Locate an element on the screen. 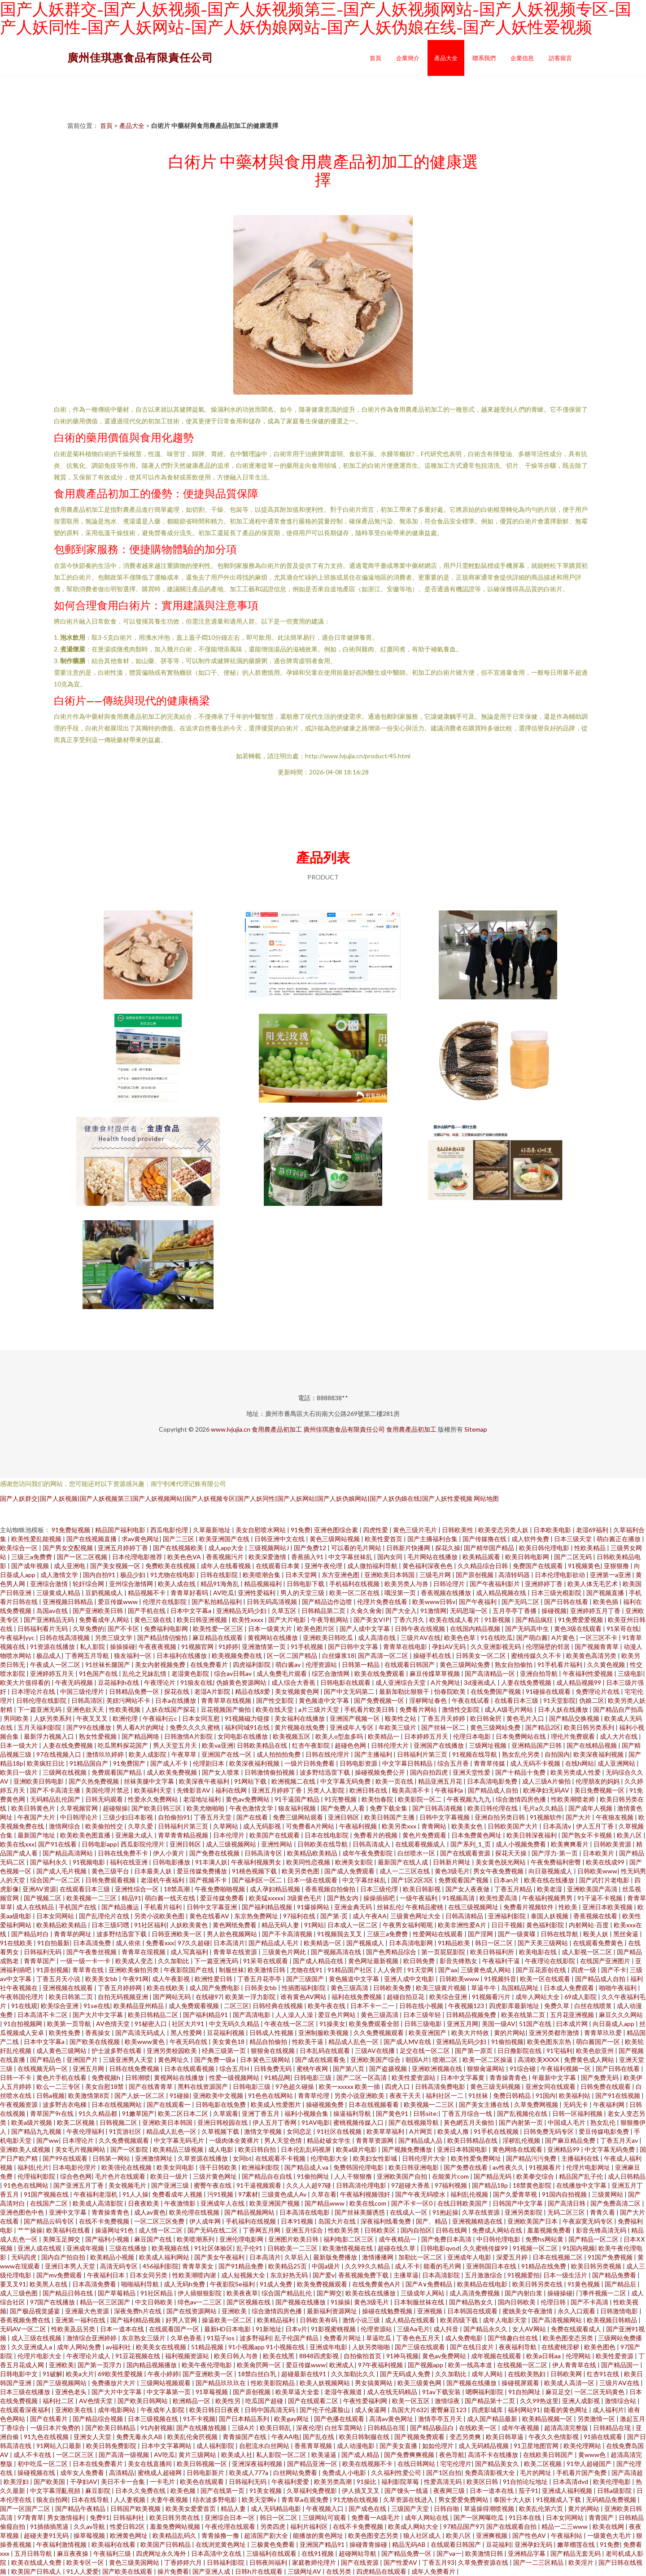 Image resolution: width=646 pixels, height=2576 pixels. 年最新中文字幕 is located at coordinates (554, 2077).